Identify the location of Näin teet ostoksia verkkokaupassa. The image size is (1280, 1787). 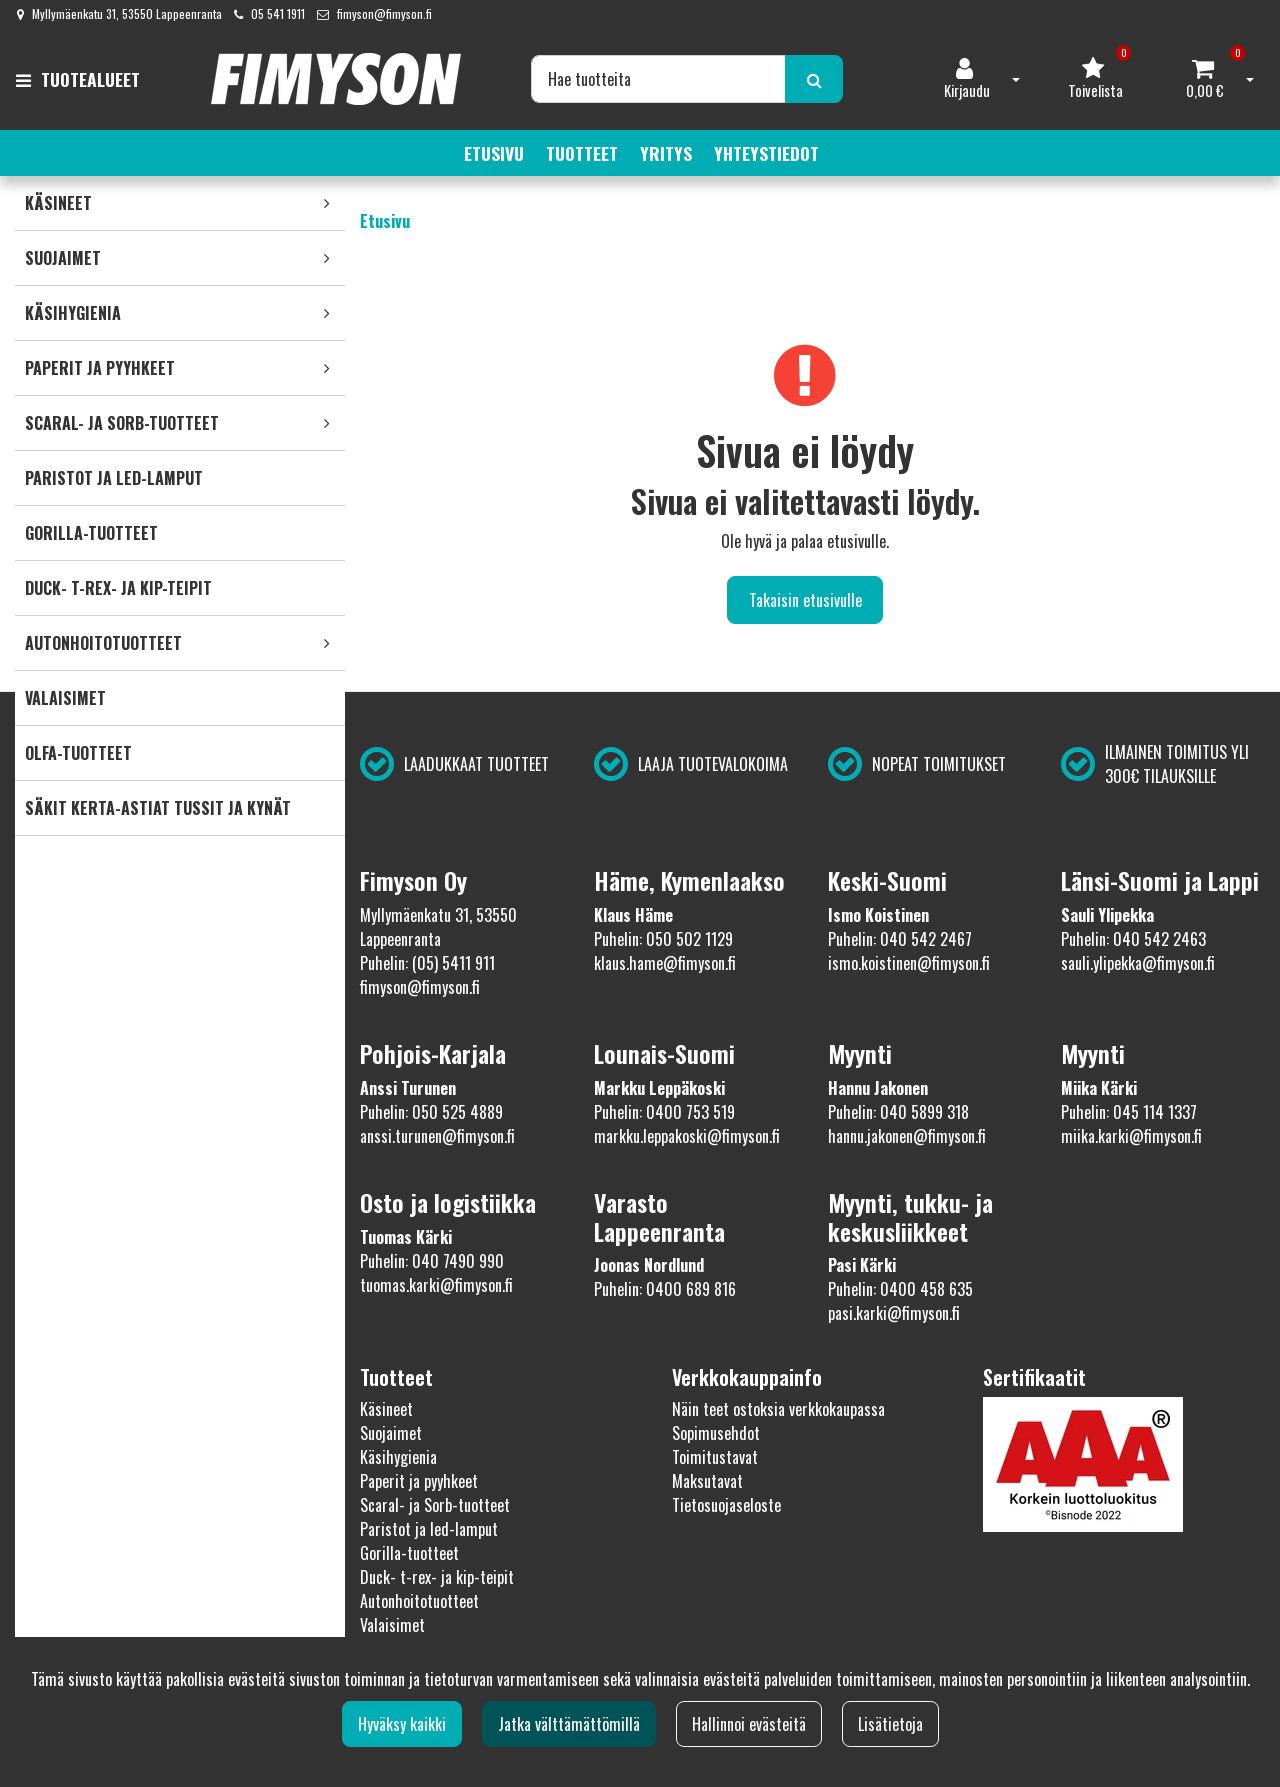
(778, 1409).